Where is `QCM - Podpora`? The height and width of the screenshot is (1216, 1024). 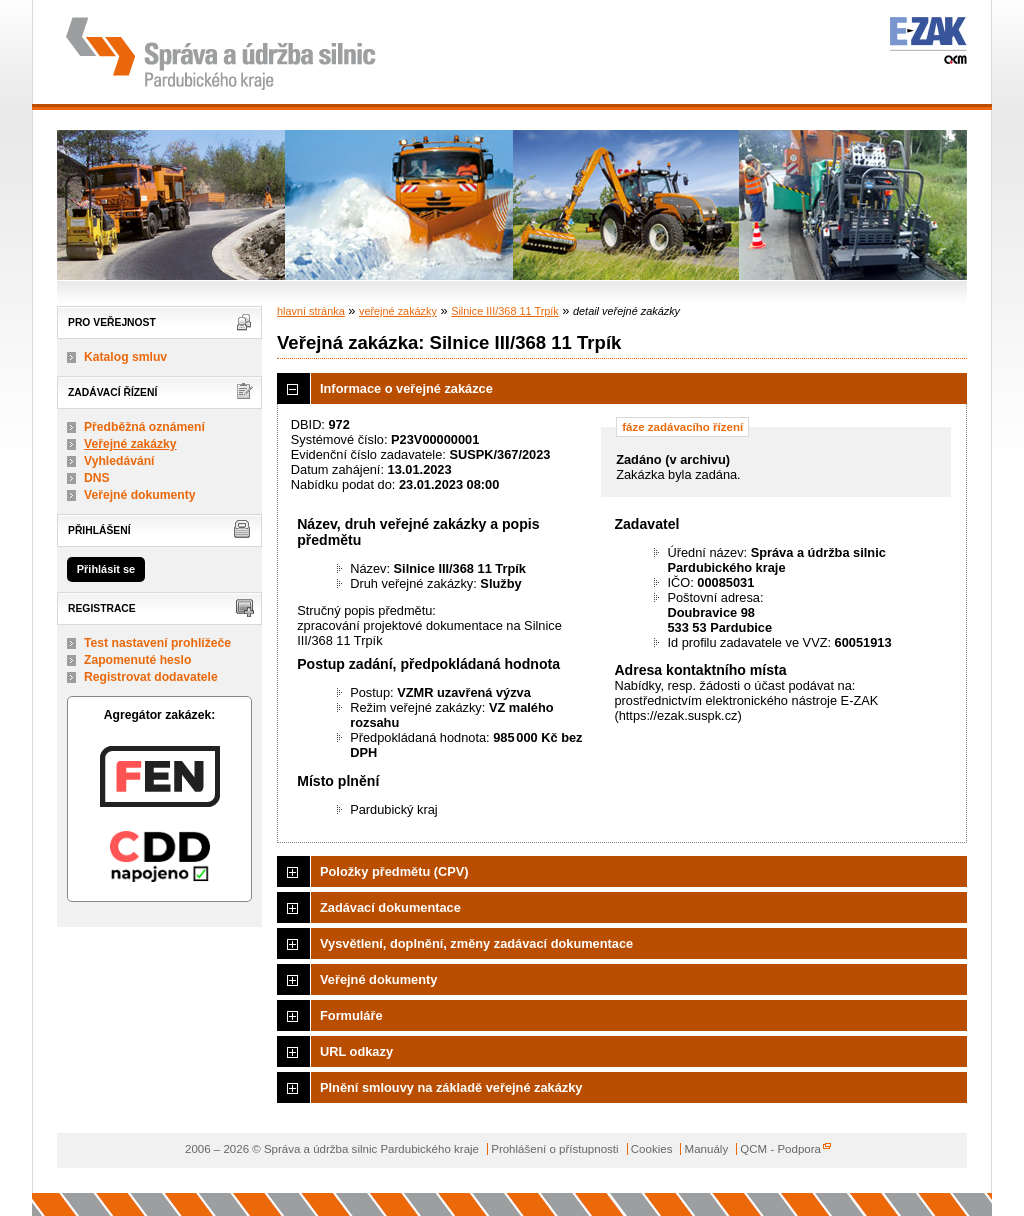
QCM - Podpora is located at coordinates (780, 1149).